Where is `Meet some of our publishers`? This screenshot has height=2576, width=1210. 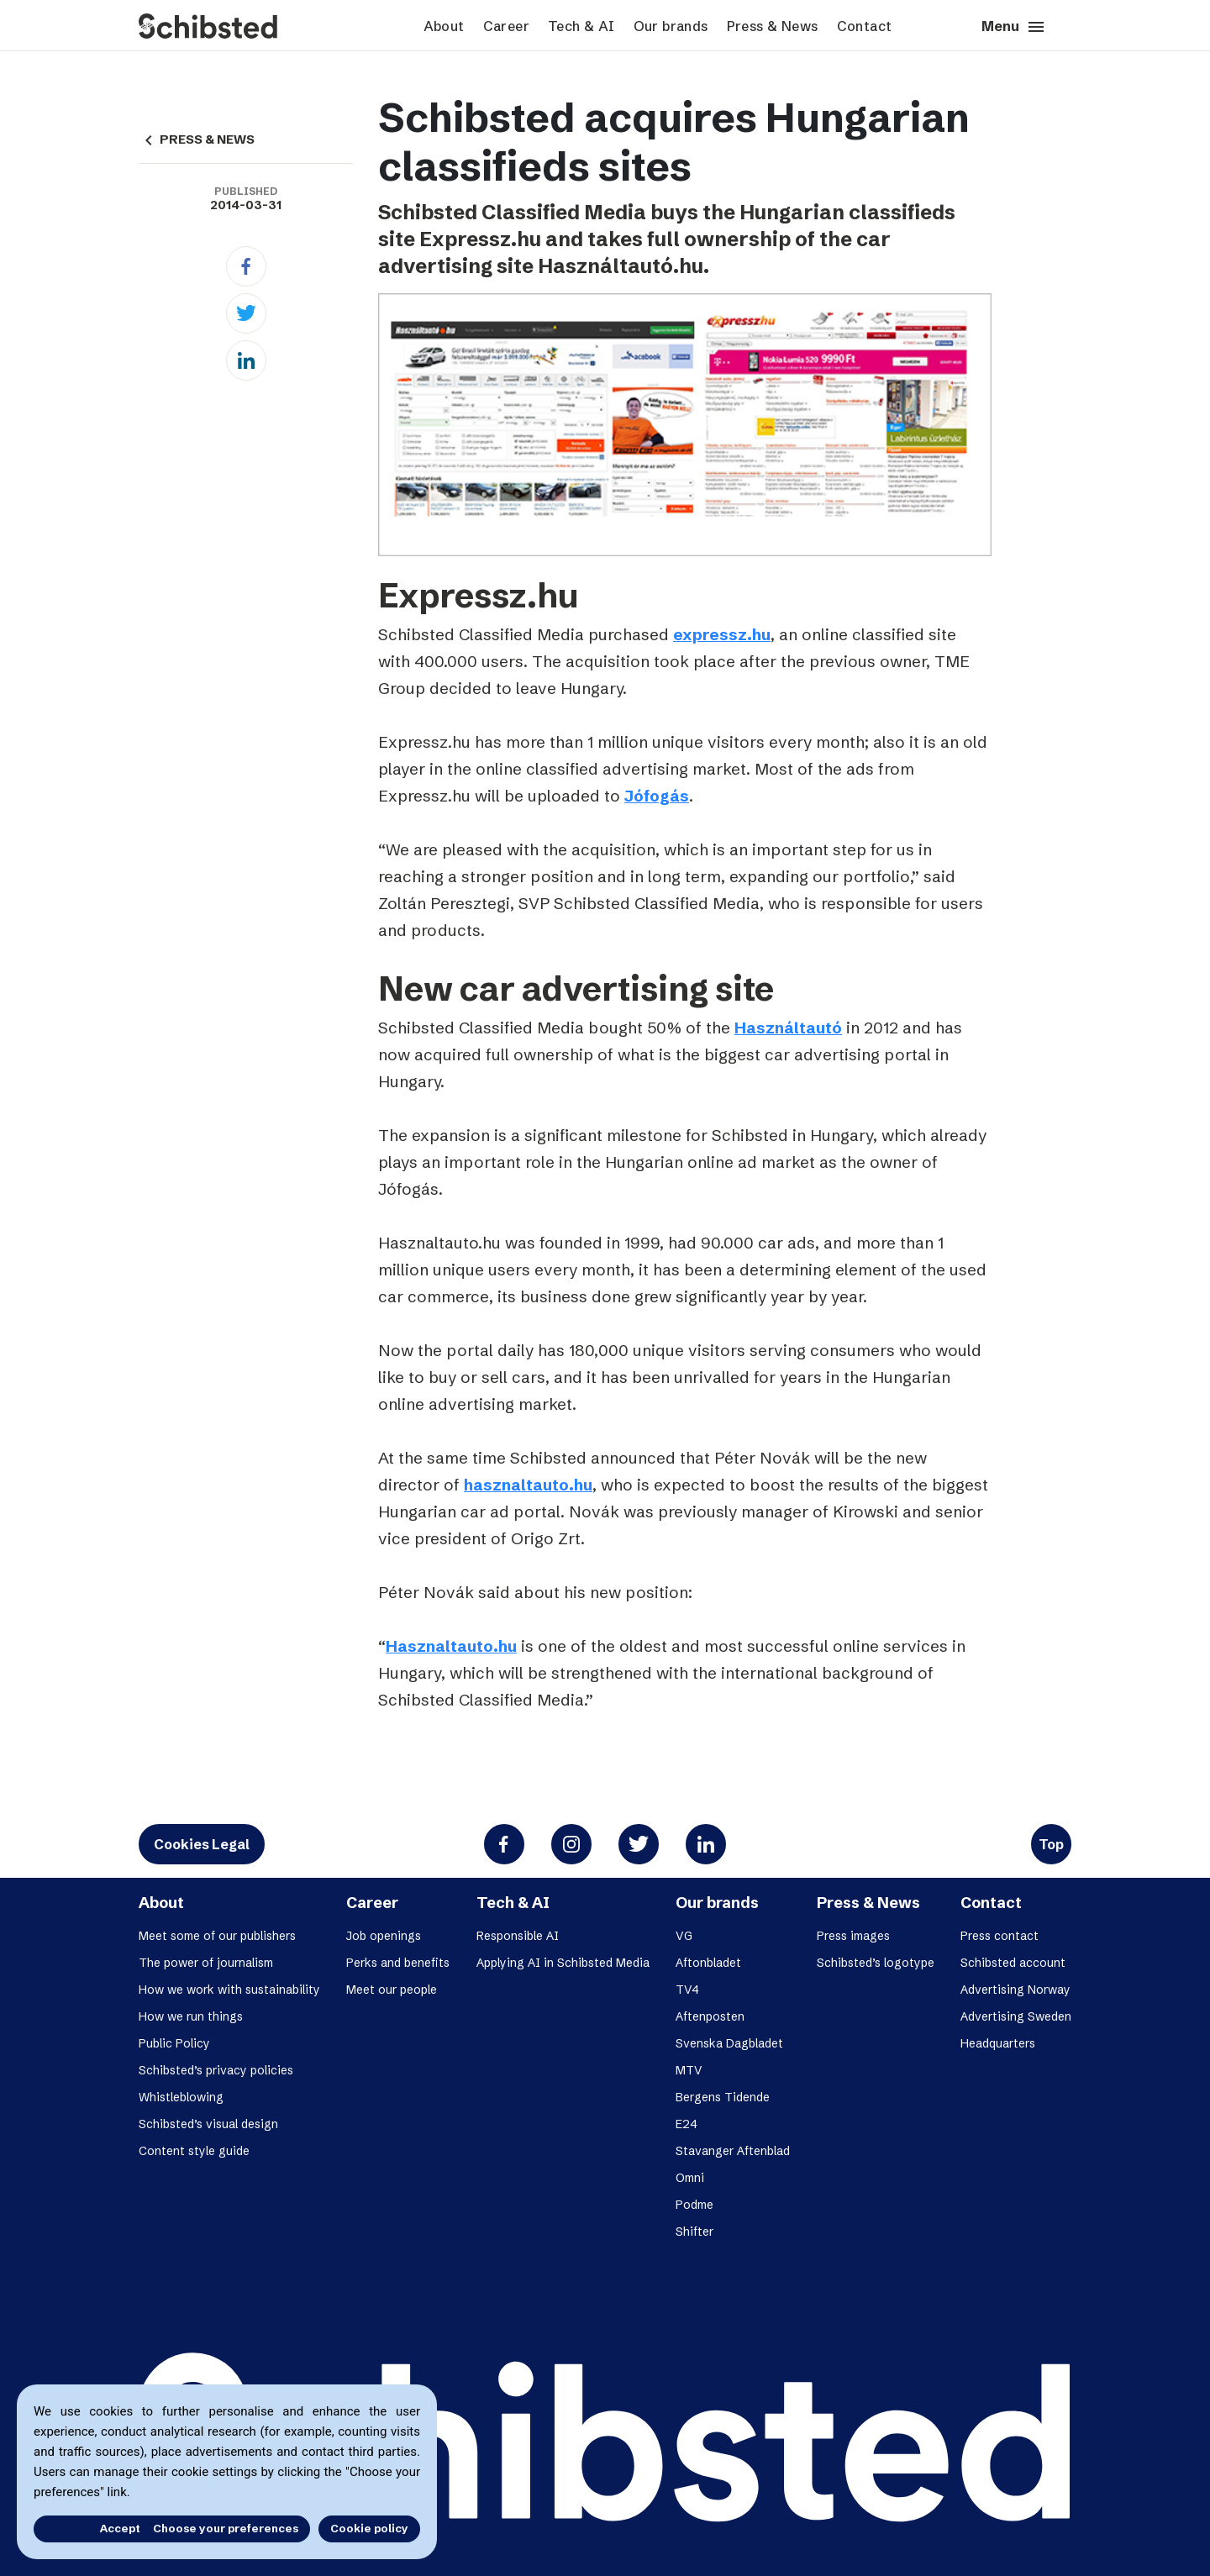 Meet some of our publishers is located at coordinates (217, 1935).